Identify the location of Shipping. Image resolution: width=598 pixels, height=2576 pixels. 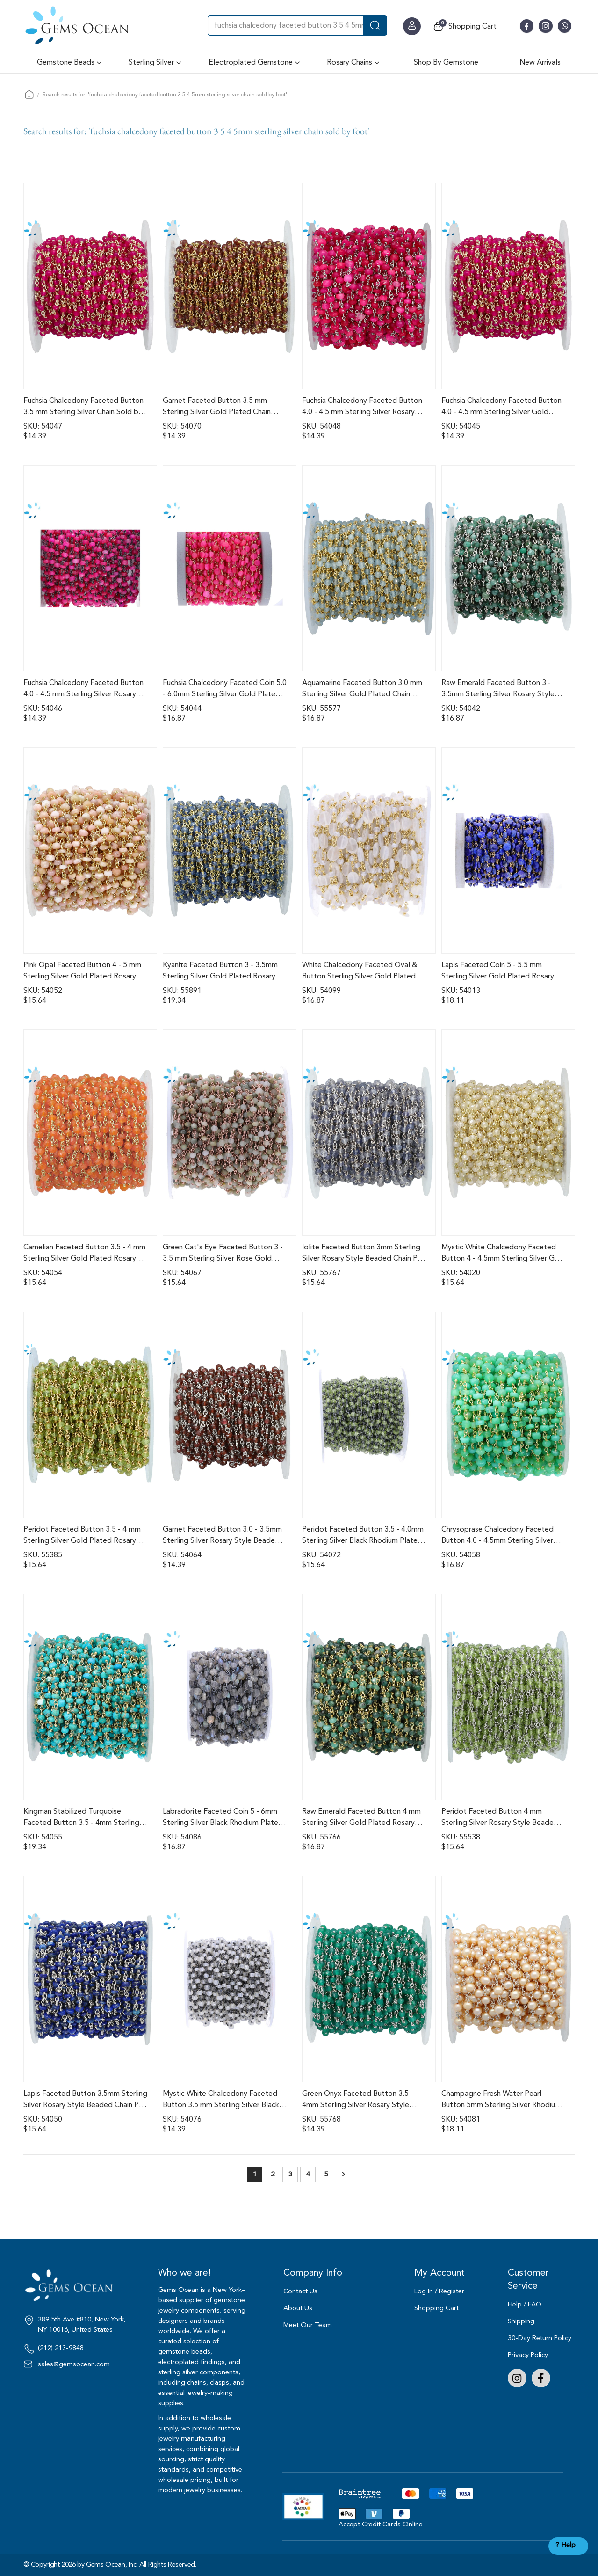
(521, 2321).